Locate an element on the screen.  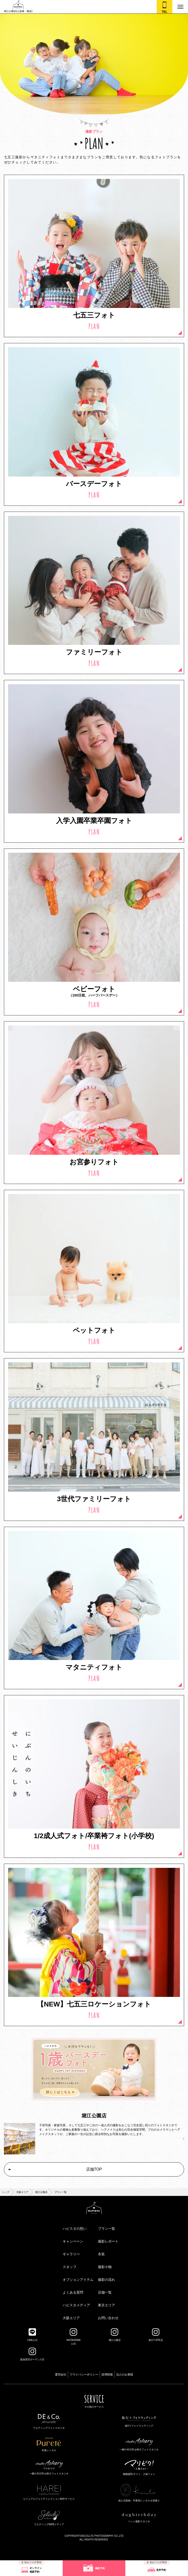
採用情報 is located at coordinates (107, 2374).